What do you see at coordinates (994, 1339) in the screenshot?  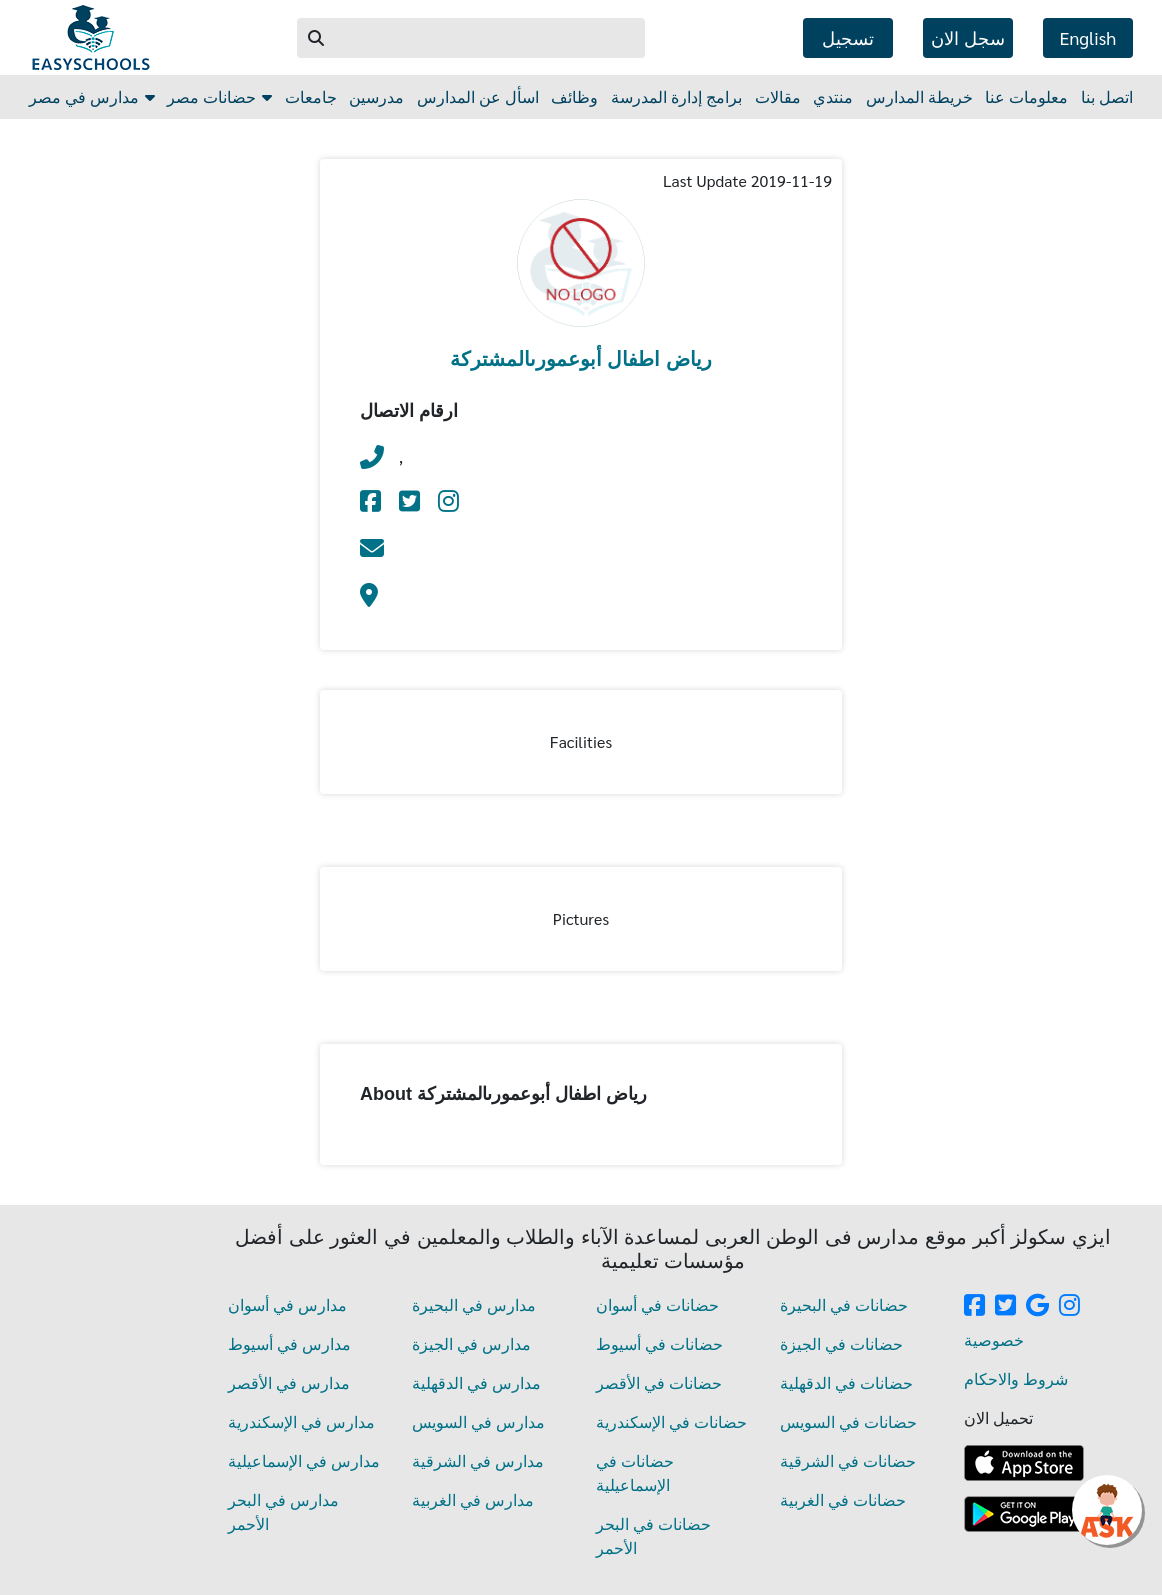 I see `خصوصية` at bounding box center [994, 1339].